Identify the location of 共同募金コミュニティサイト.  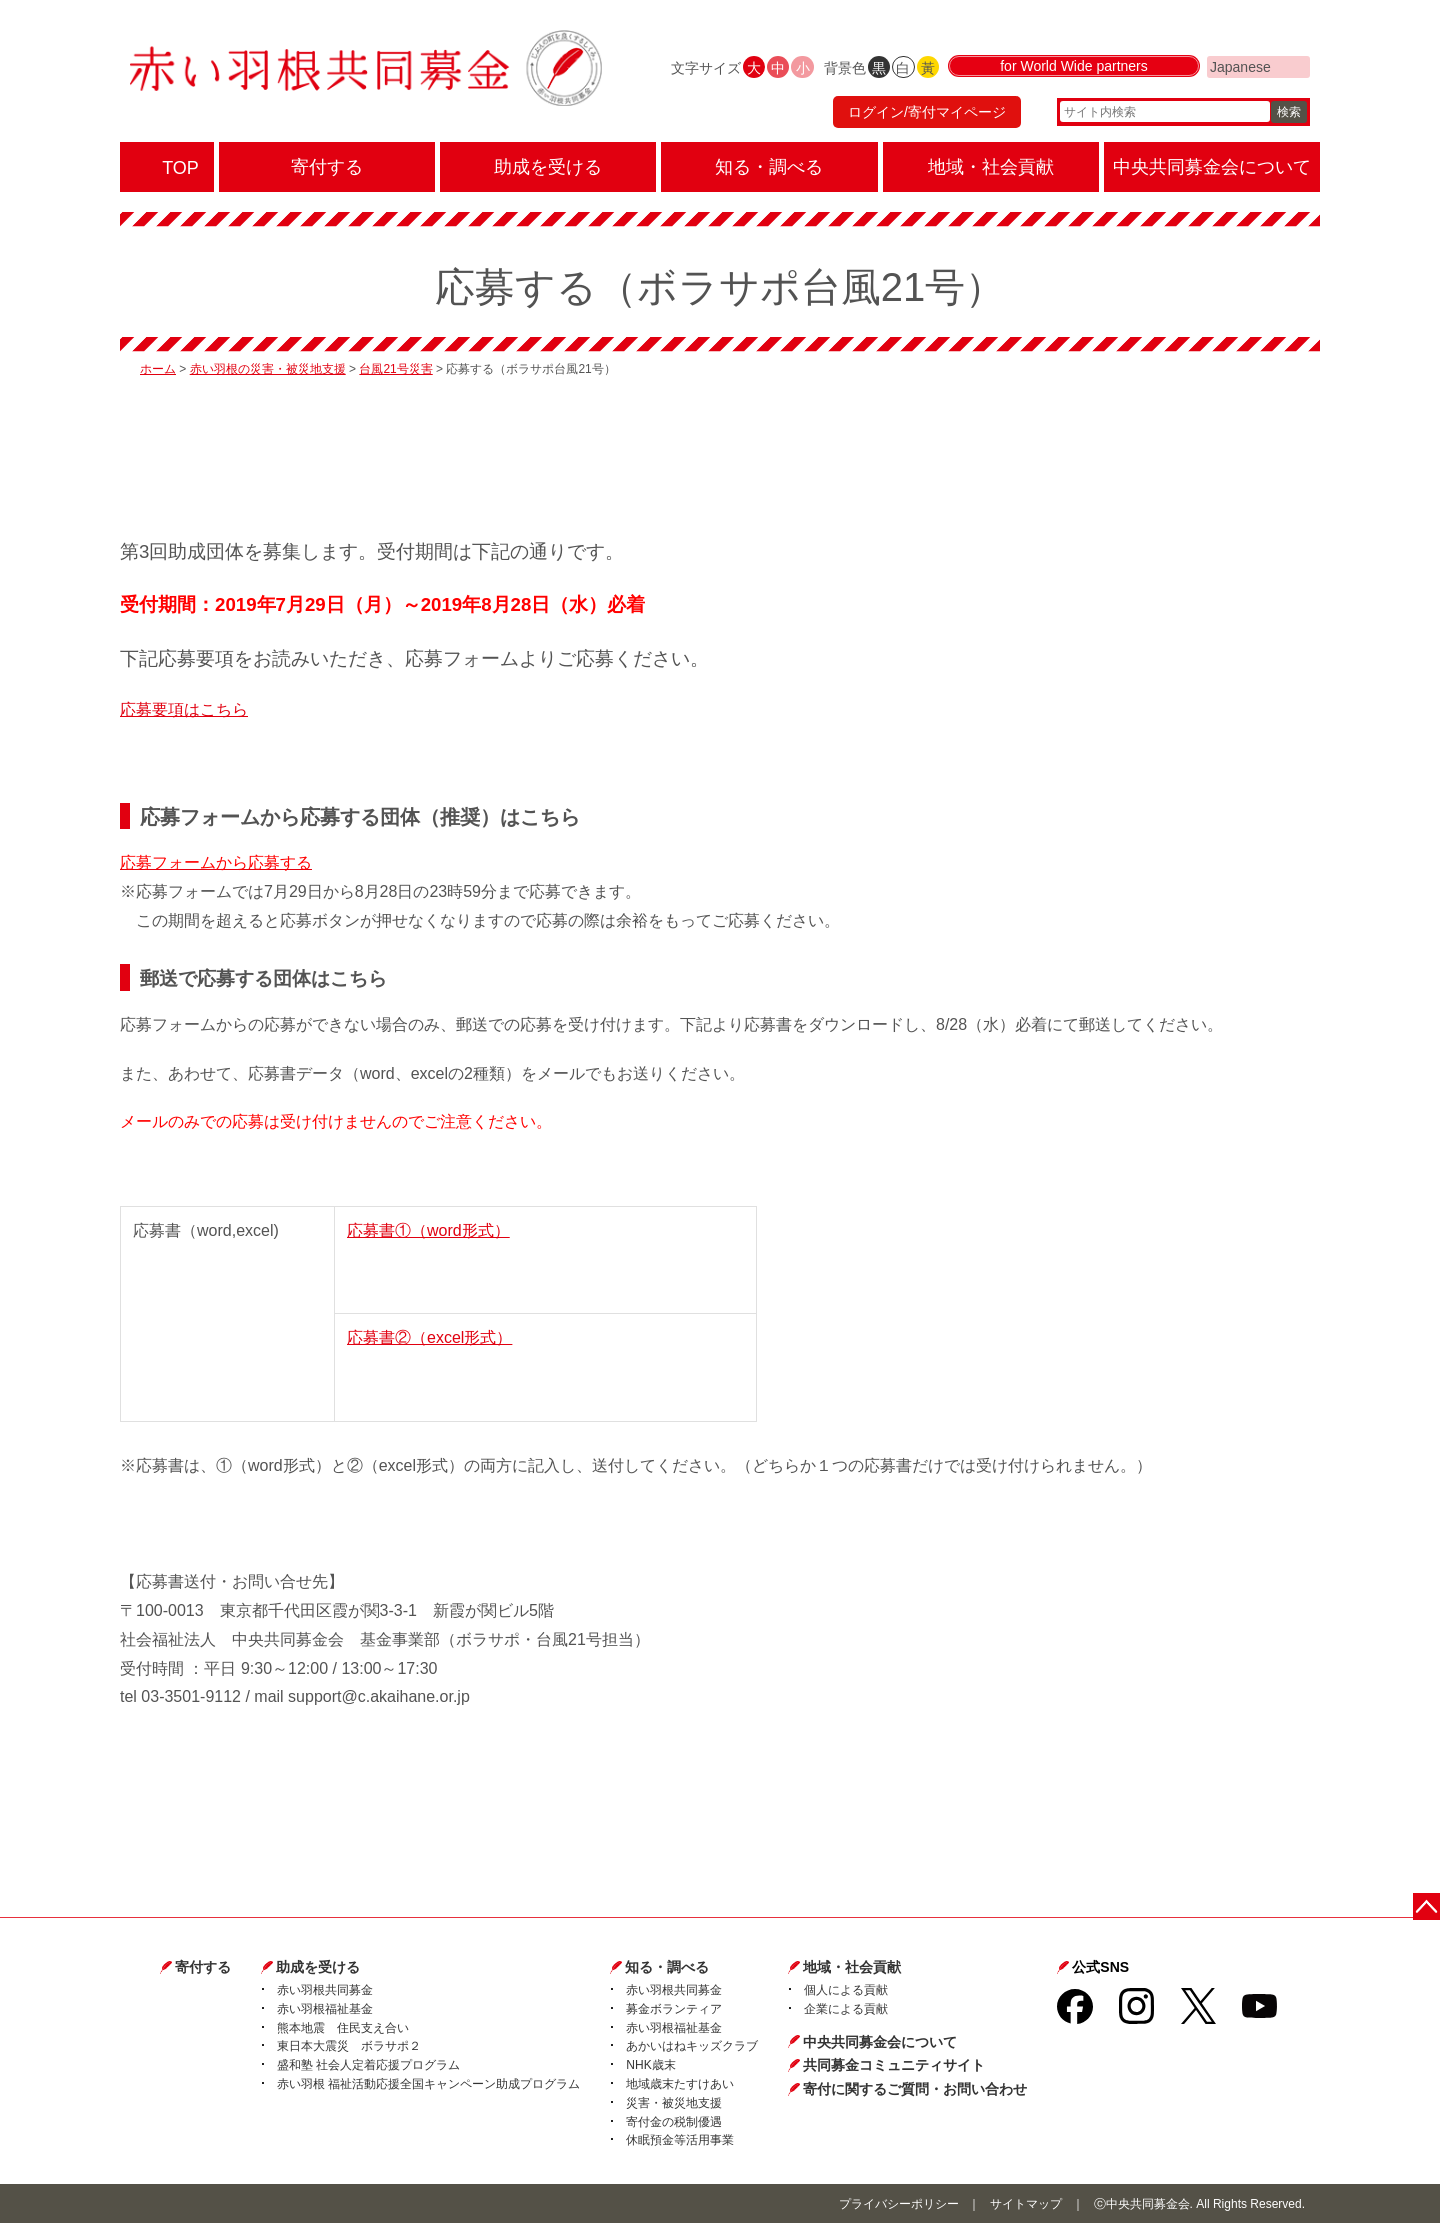
(894, 2065).